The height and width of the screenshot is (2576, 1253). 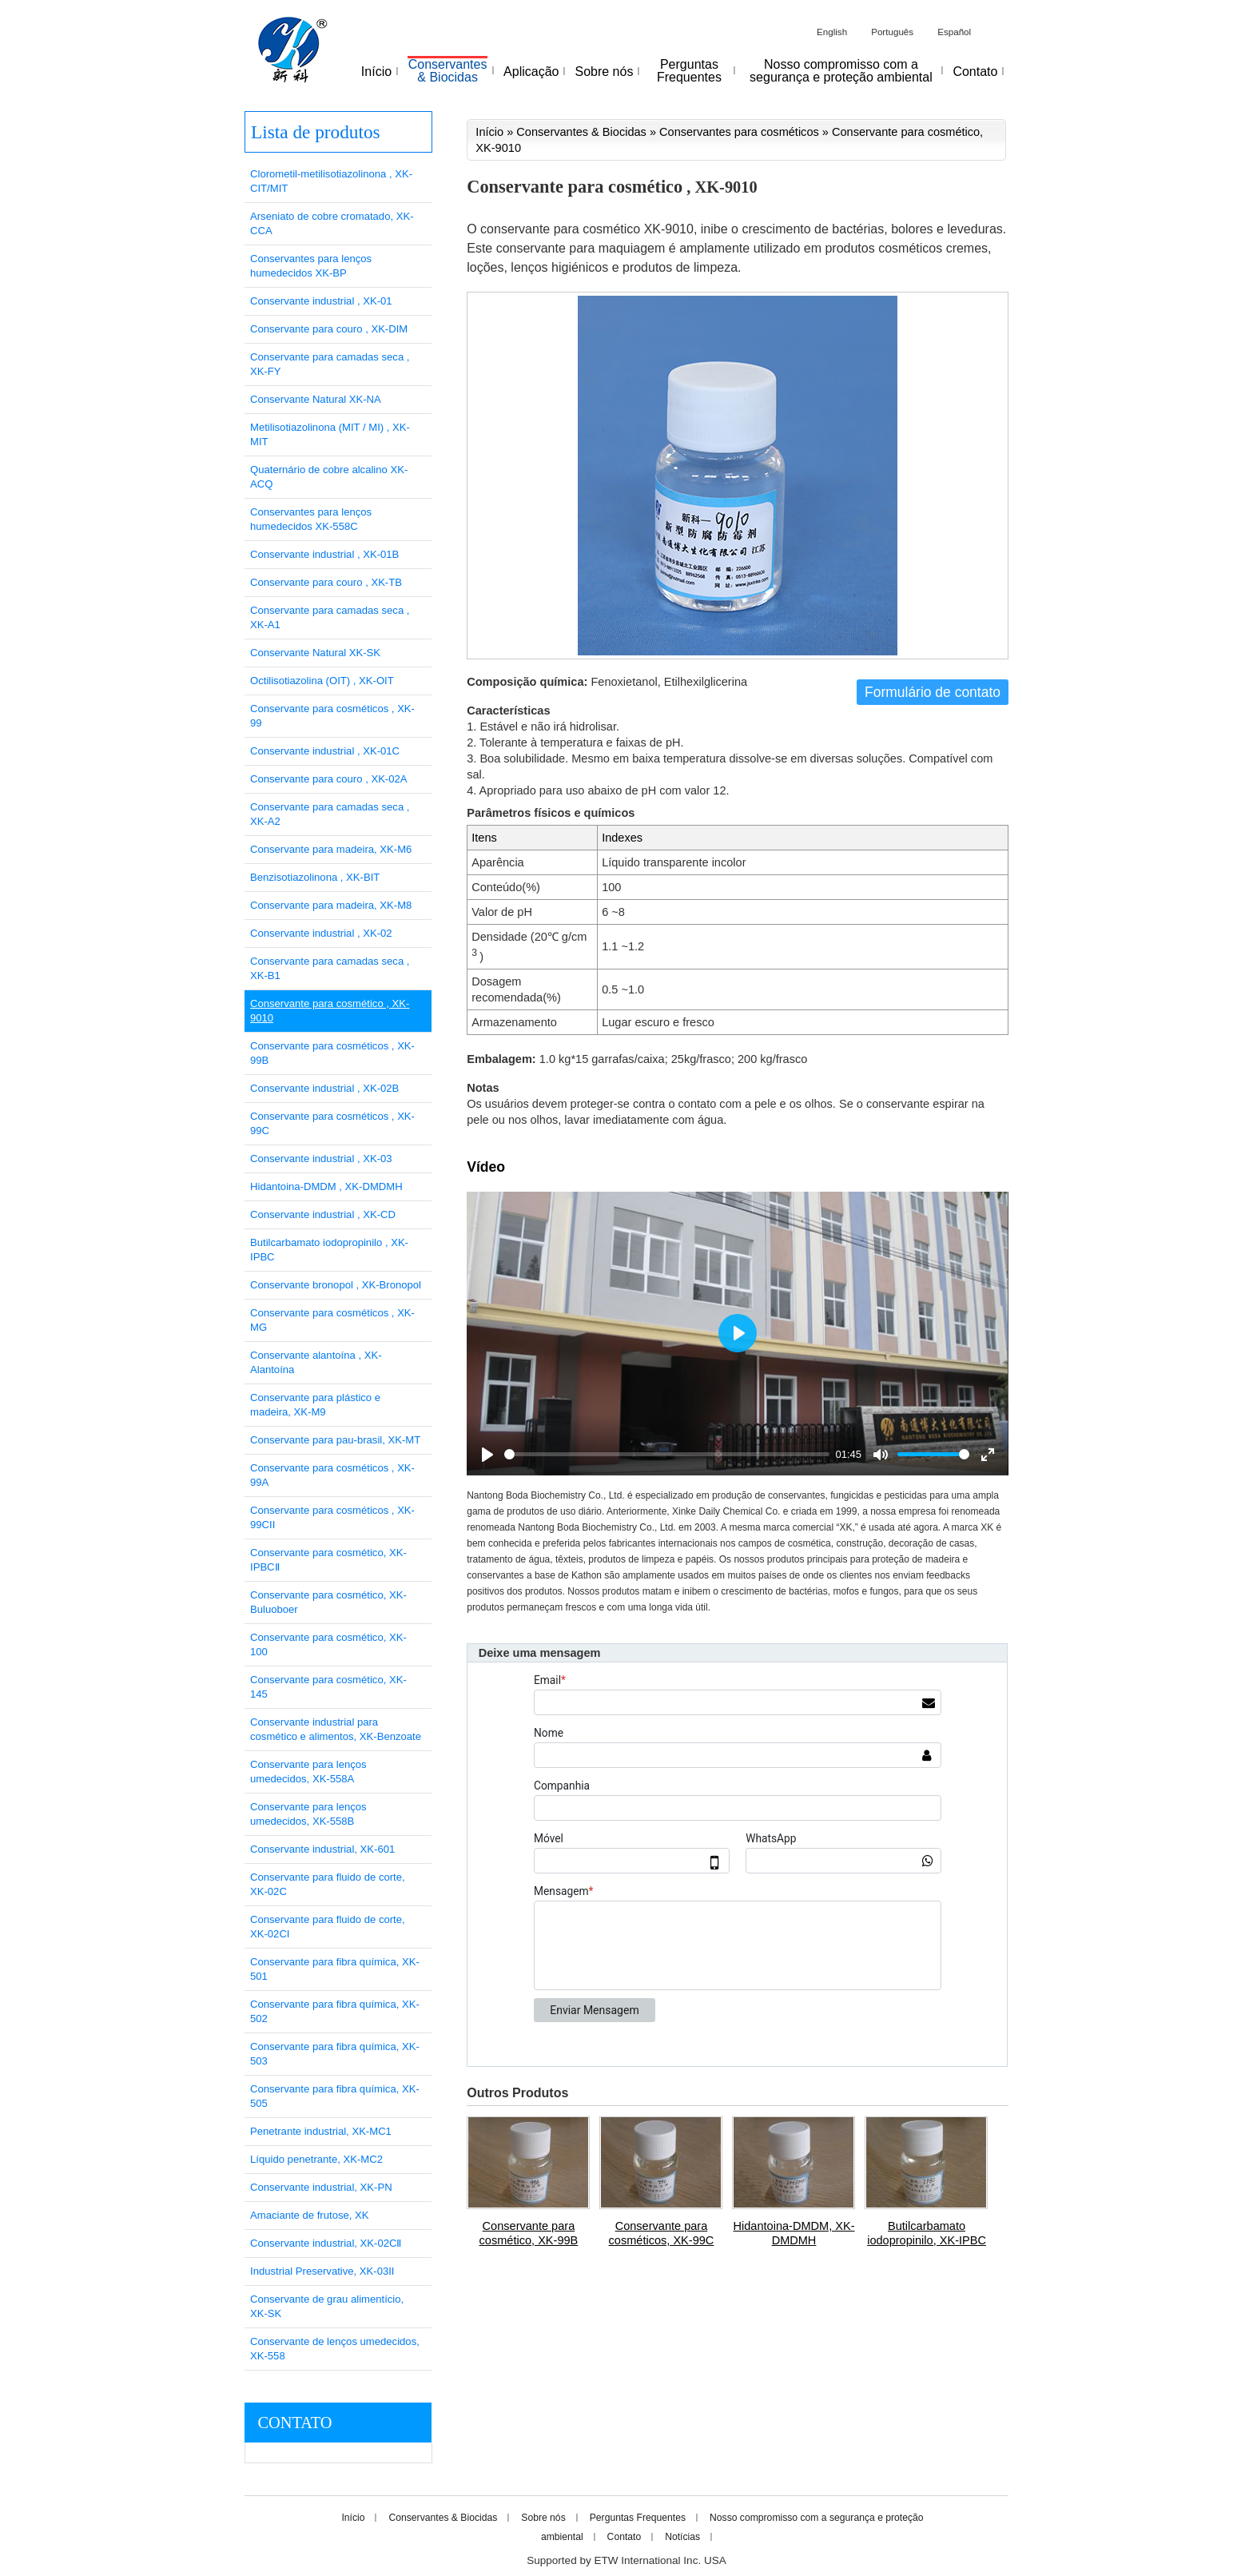 I want to click on Benzisotiazolinona , XK-BIT, so click(x=315, y=877).